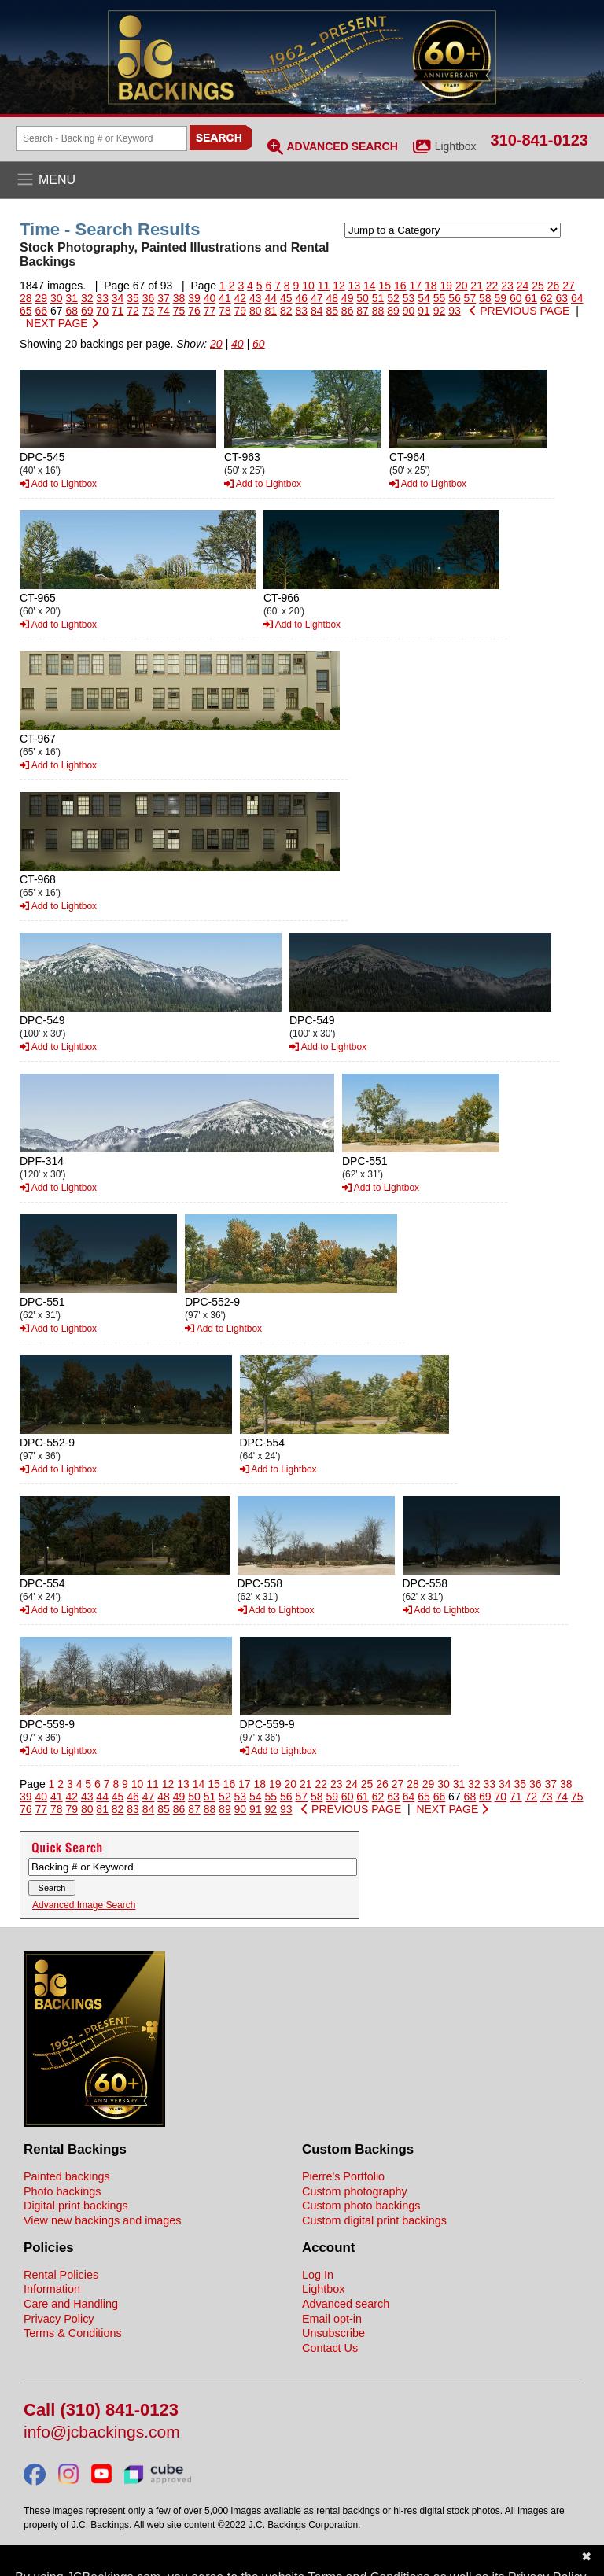 The width and height of the screenshot is (604, 2576). I want to click on View new backings and images, so click(103, 2220).